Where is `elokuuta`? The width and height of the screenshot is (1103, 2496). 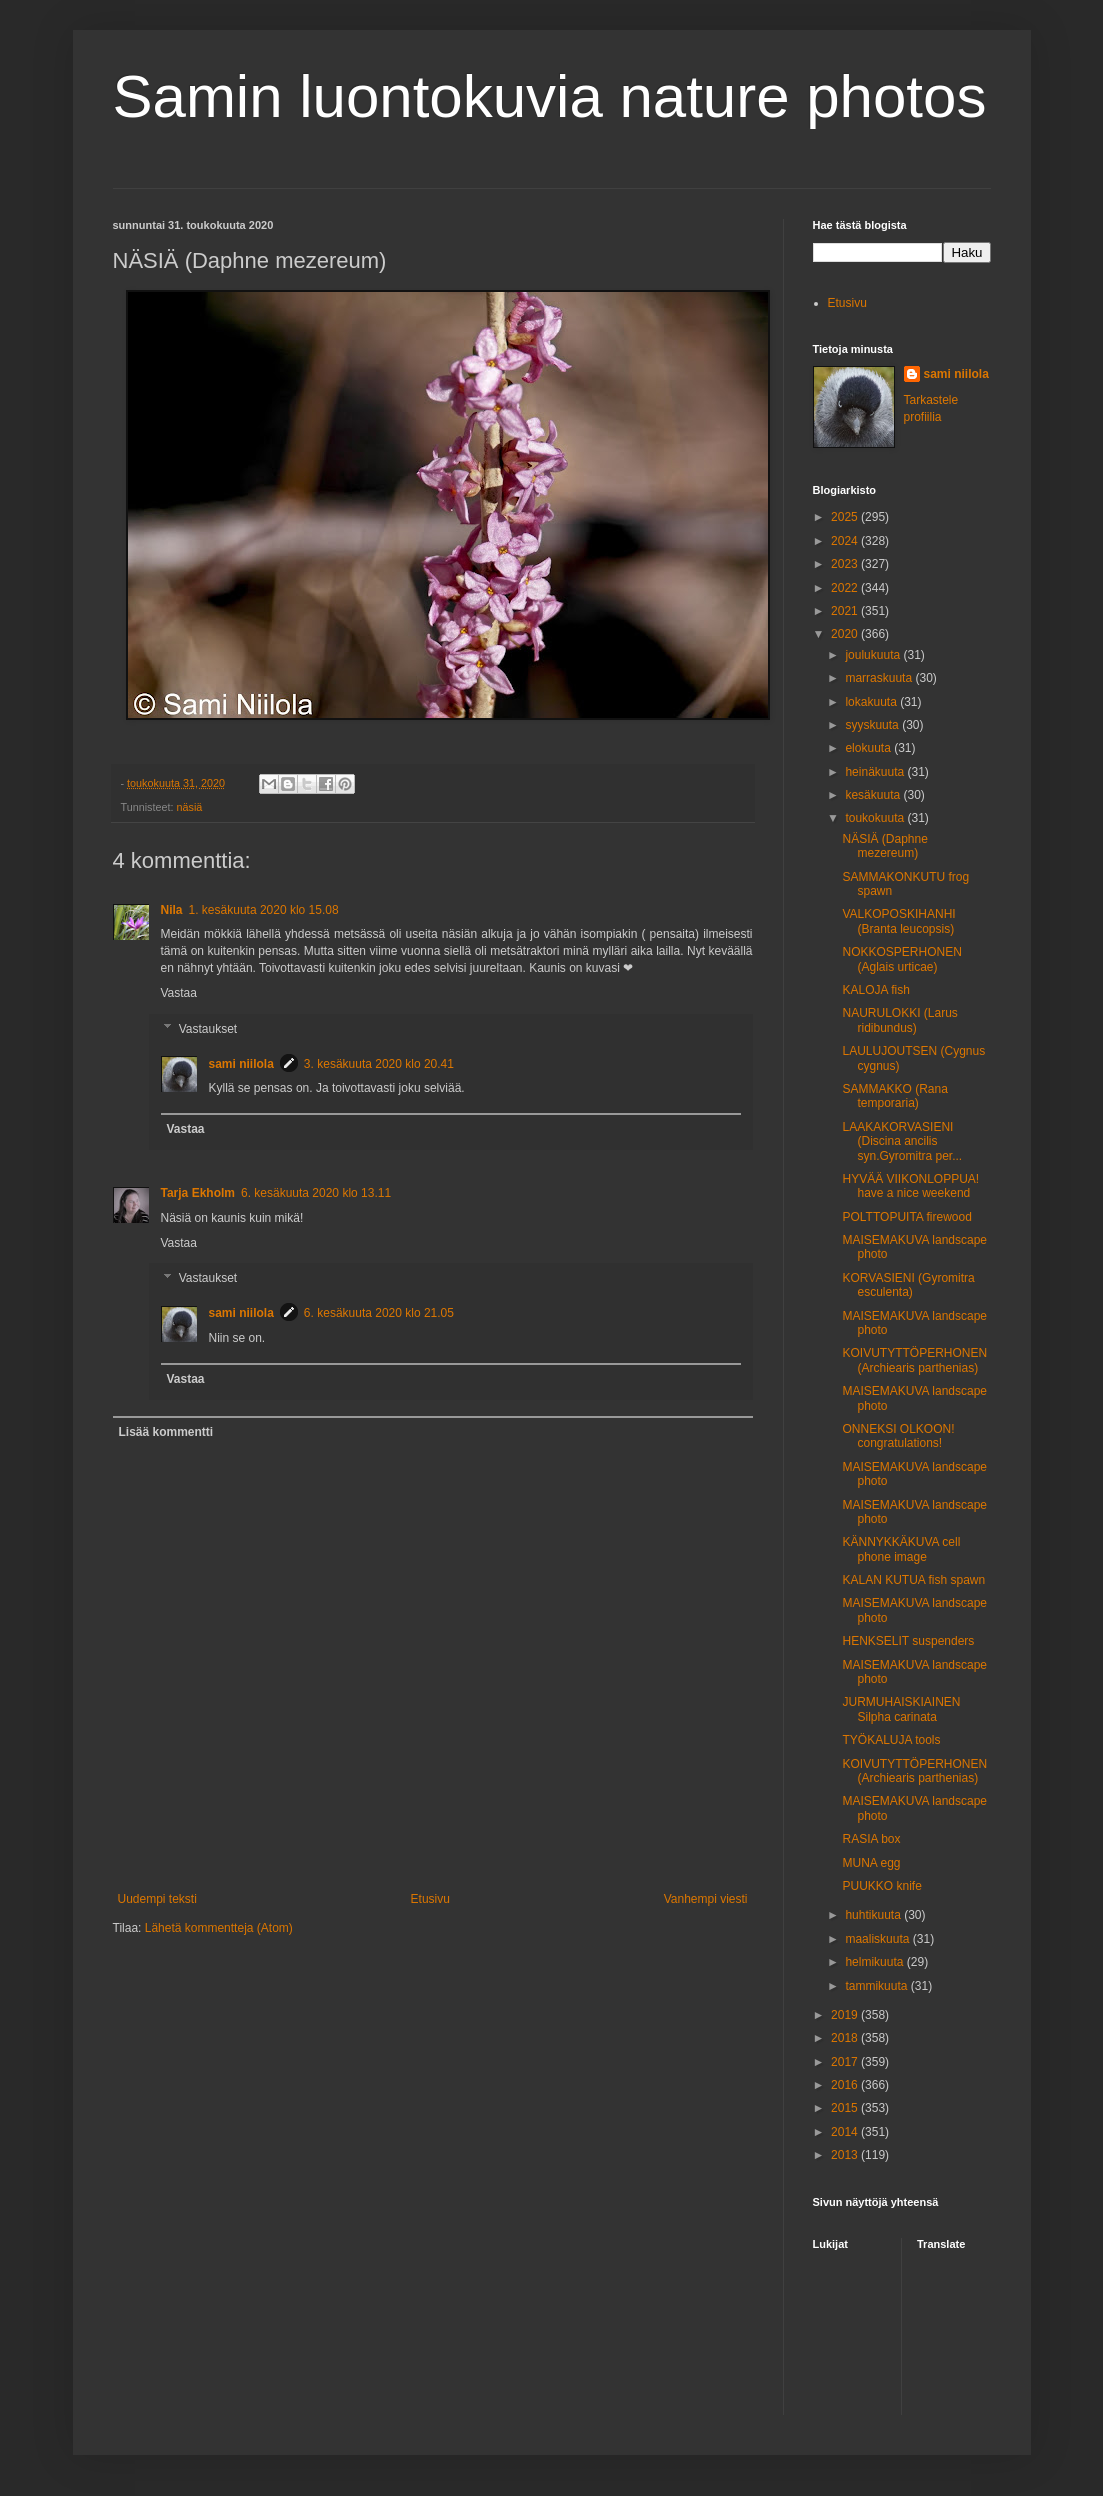
elokuuta is located at coordinates (869, 748).